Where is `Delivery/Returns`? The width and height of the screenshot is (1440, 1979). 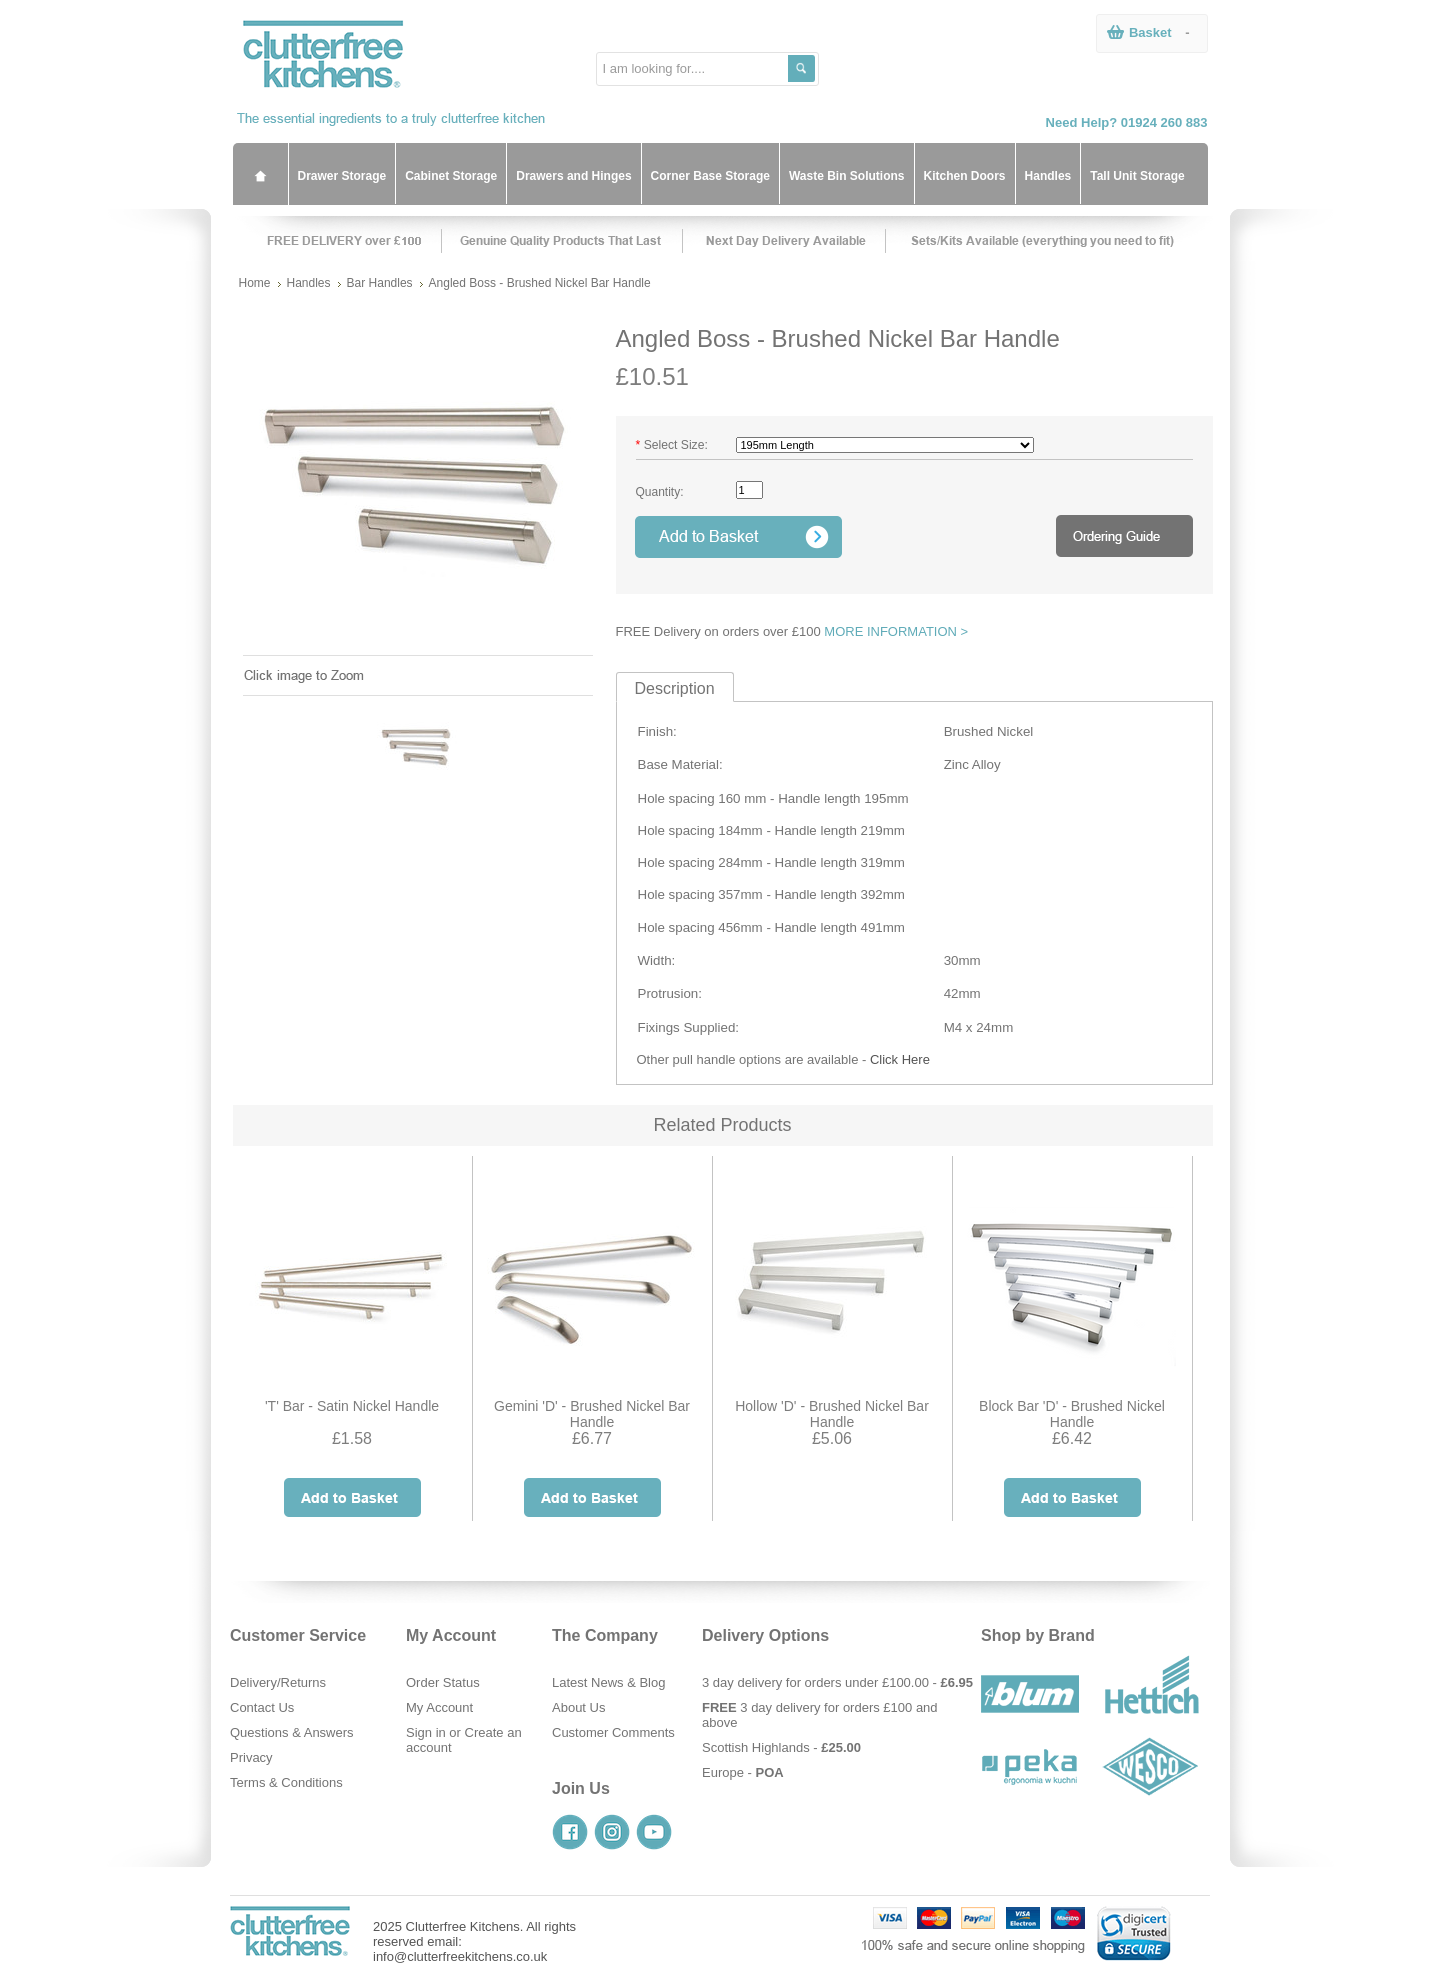
Delivery/Returns is located at coordinates (278, 1682).